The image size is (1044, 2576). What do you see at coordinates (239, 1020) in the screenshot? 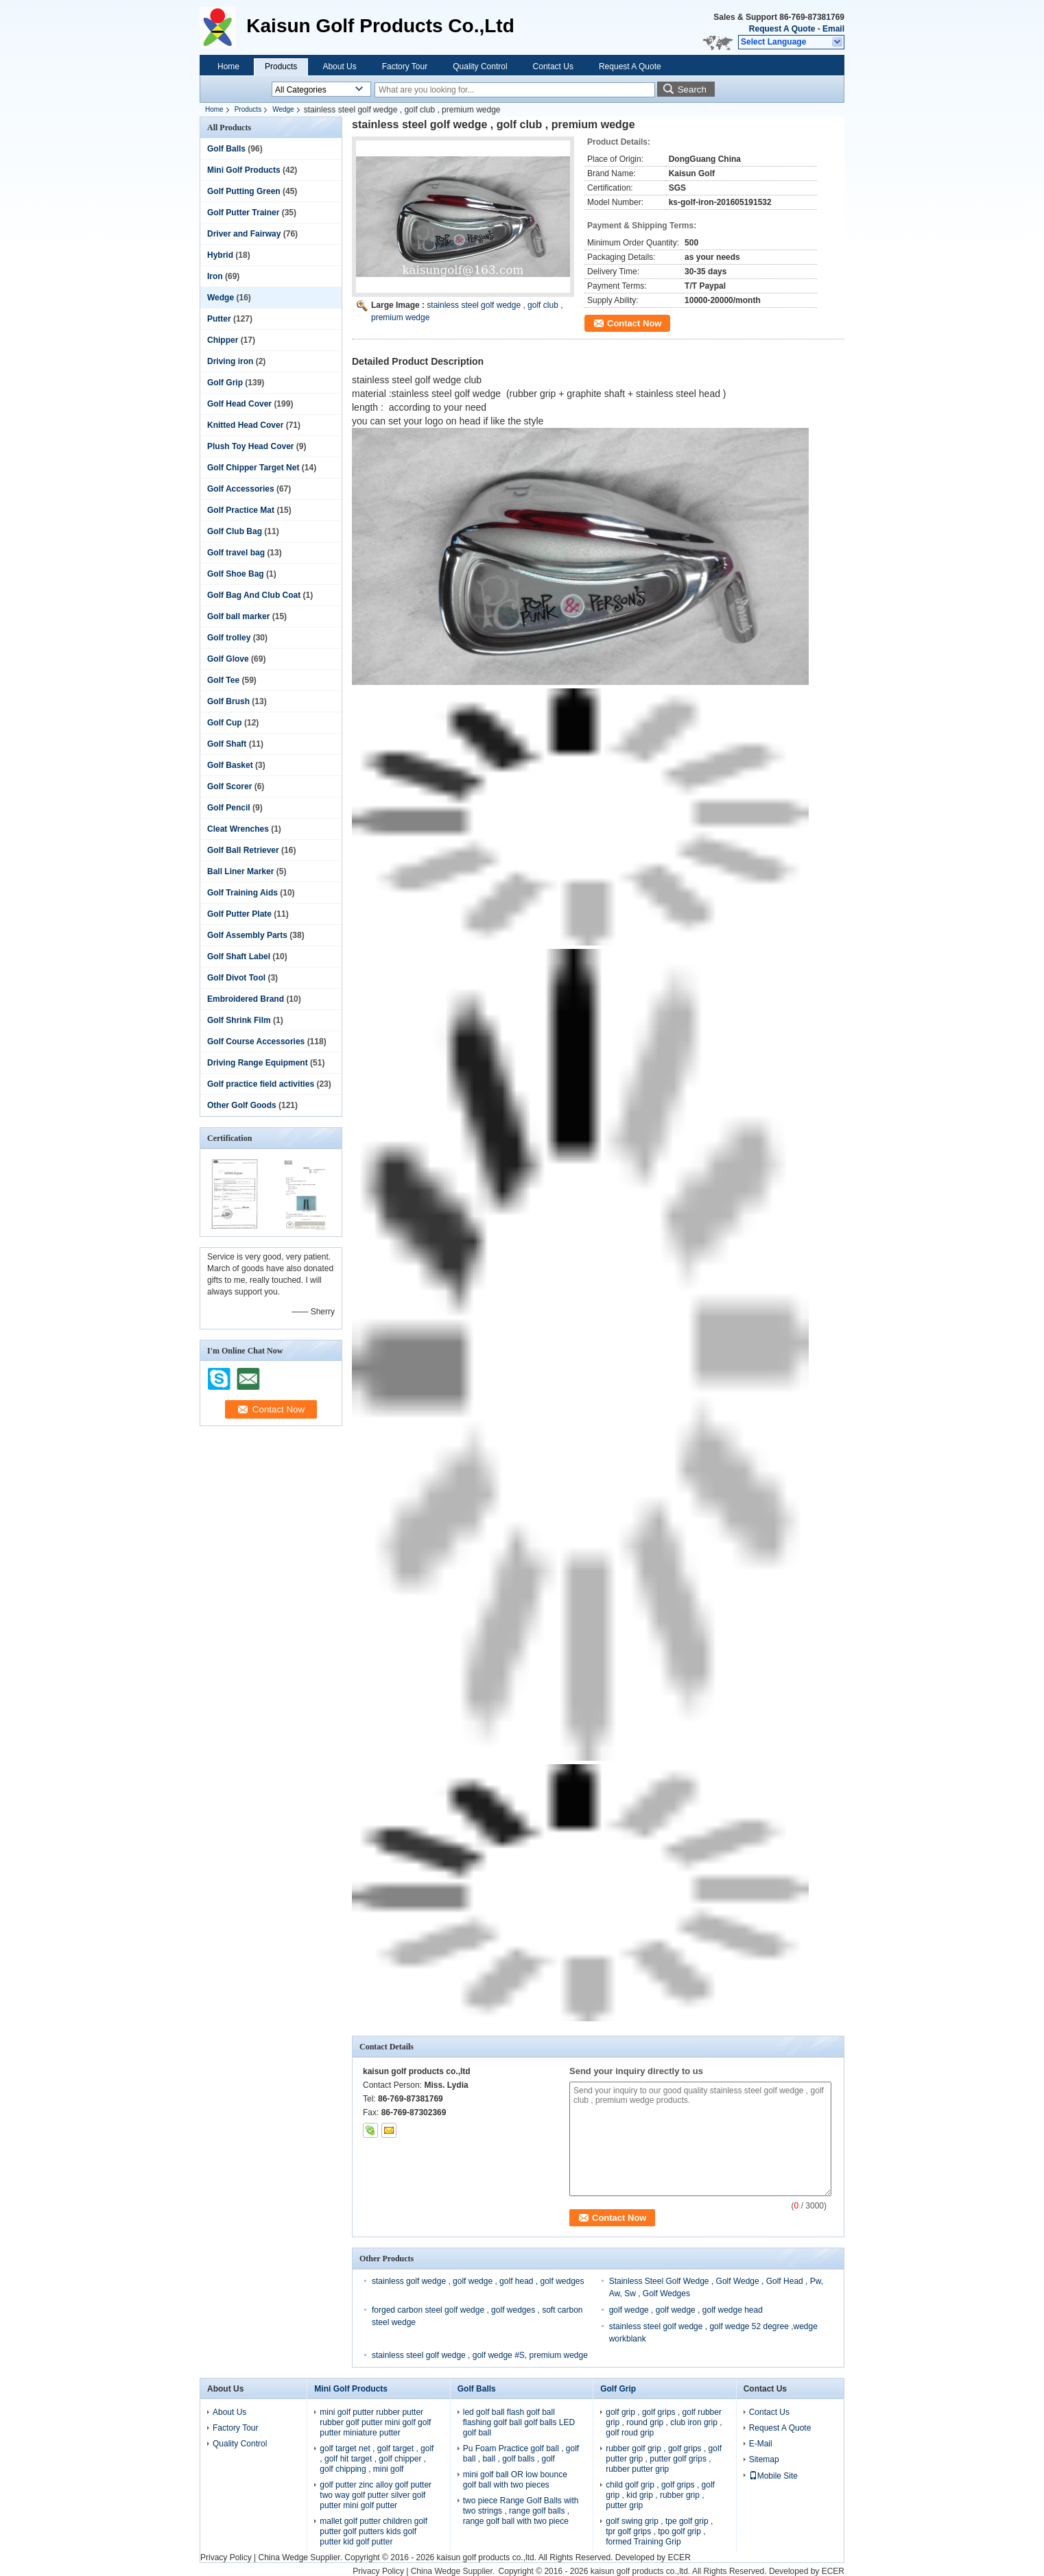
I see `Golf Shrink Film` at bounding box center [239, 1020].